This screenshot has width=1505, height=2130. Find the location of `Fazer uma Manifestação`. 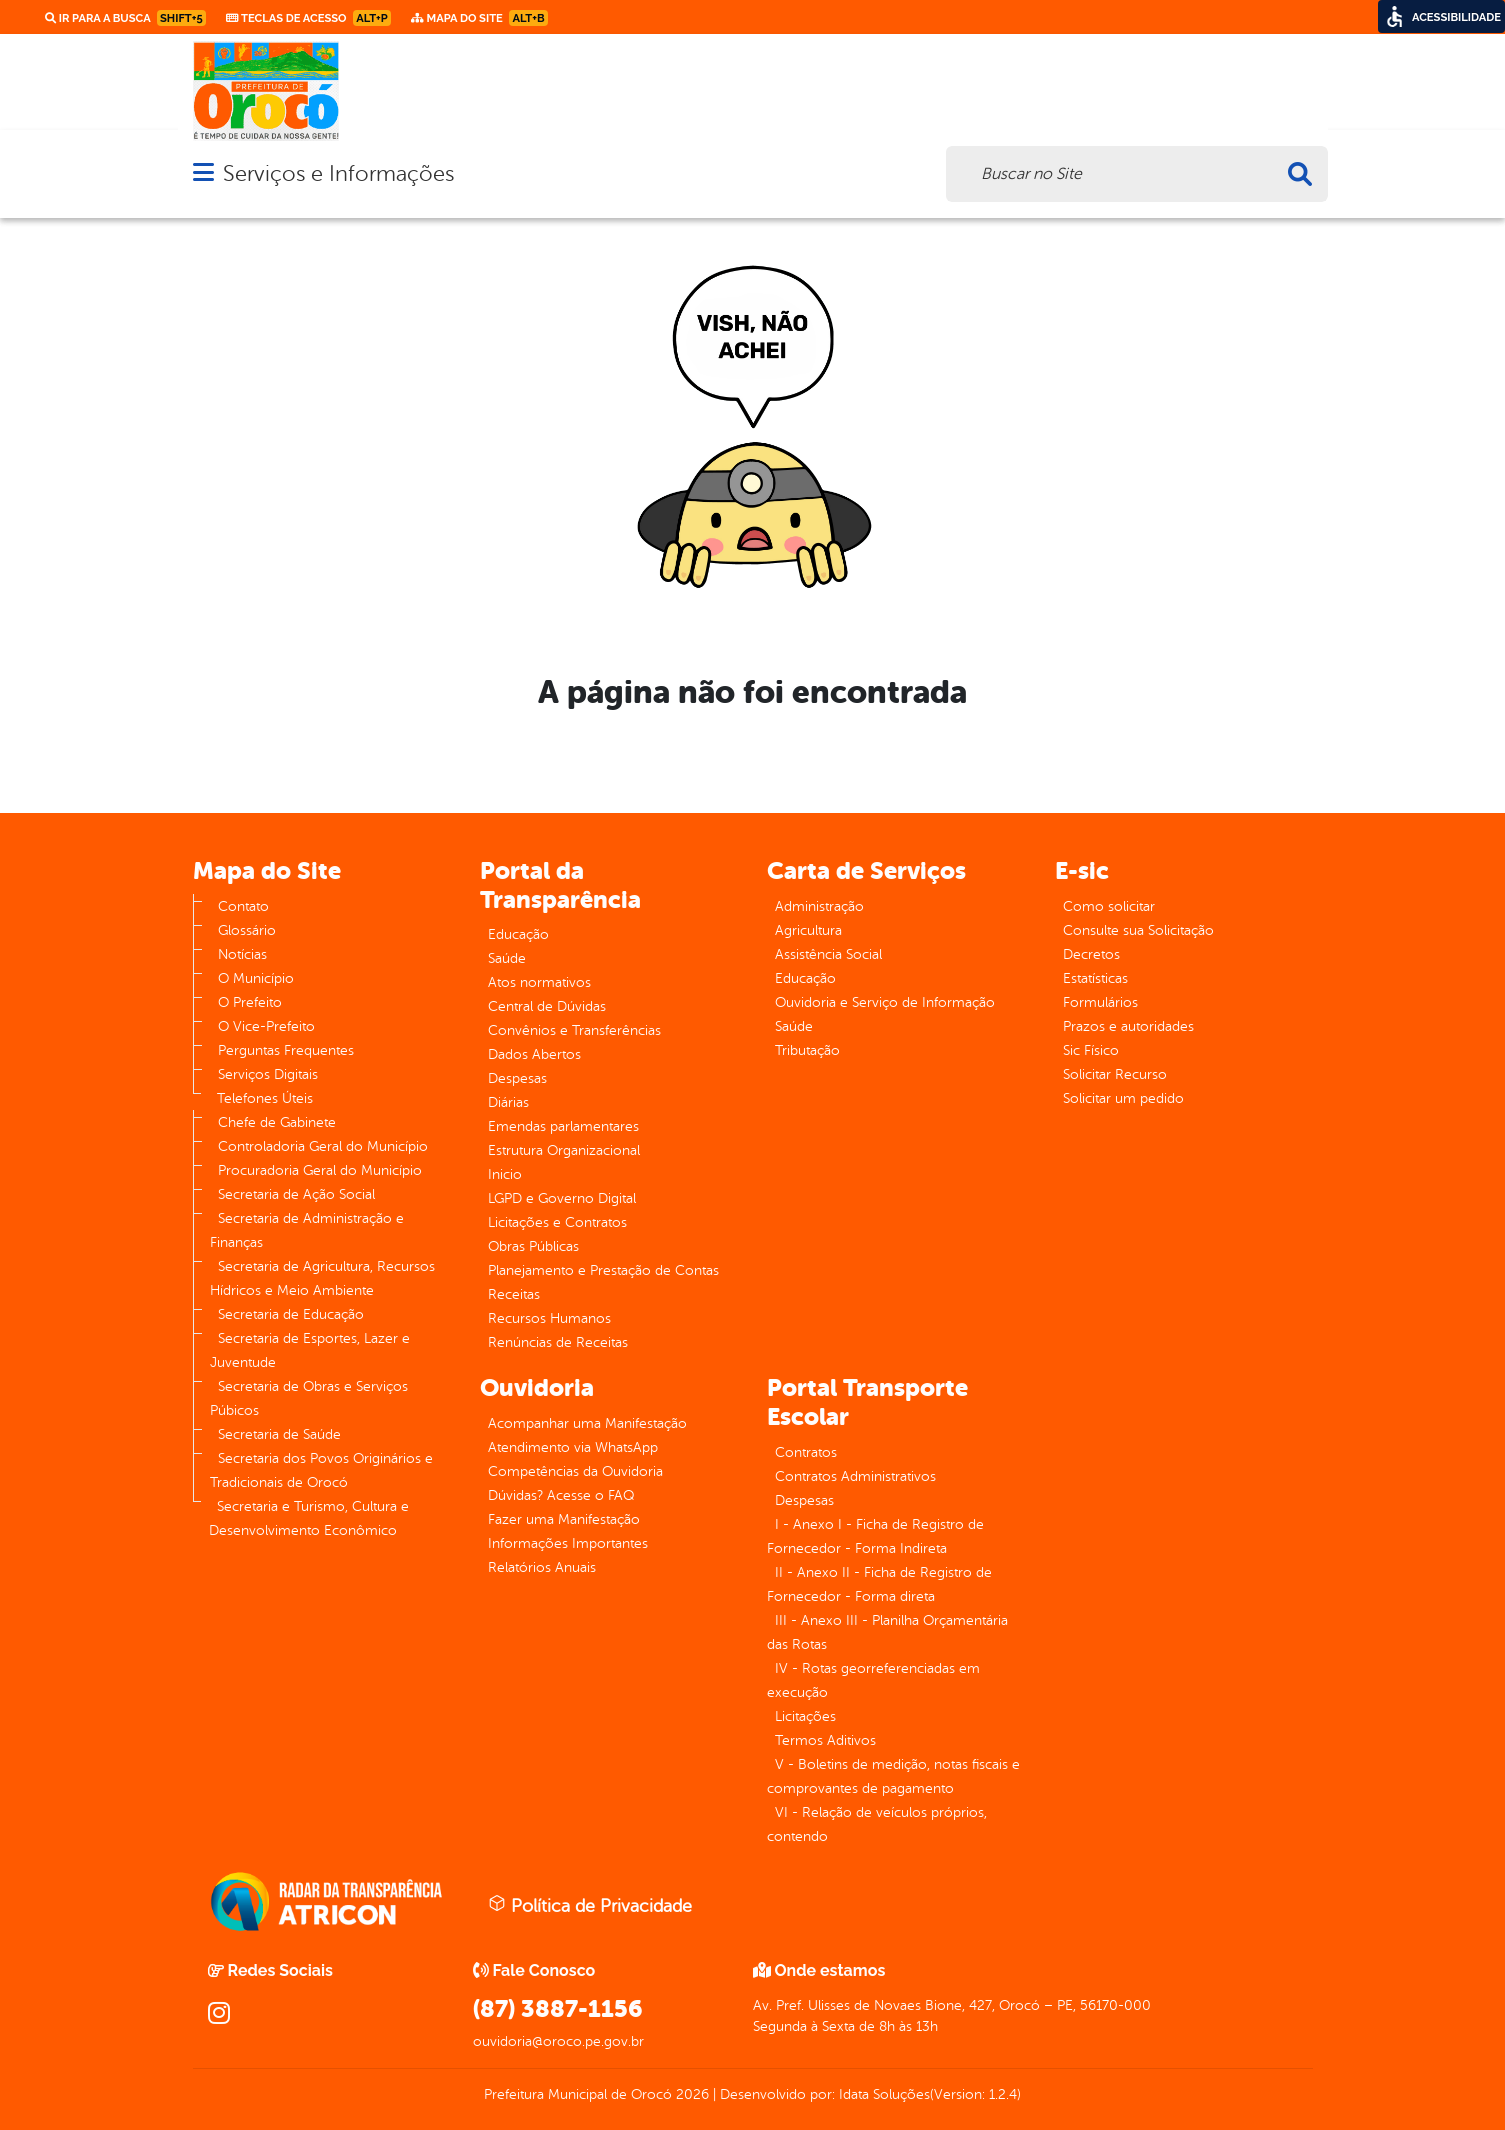

Fazer uma Manifestação is located at coordinates (564, 1519).